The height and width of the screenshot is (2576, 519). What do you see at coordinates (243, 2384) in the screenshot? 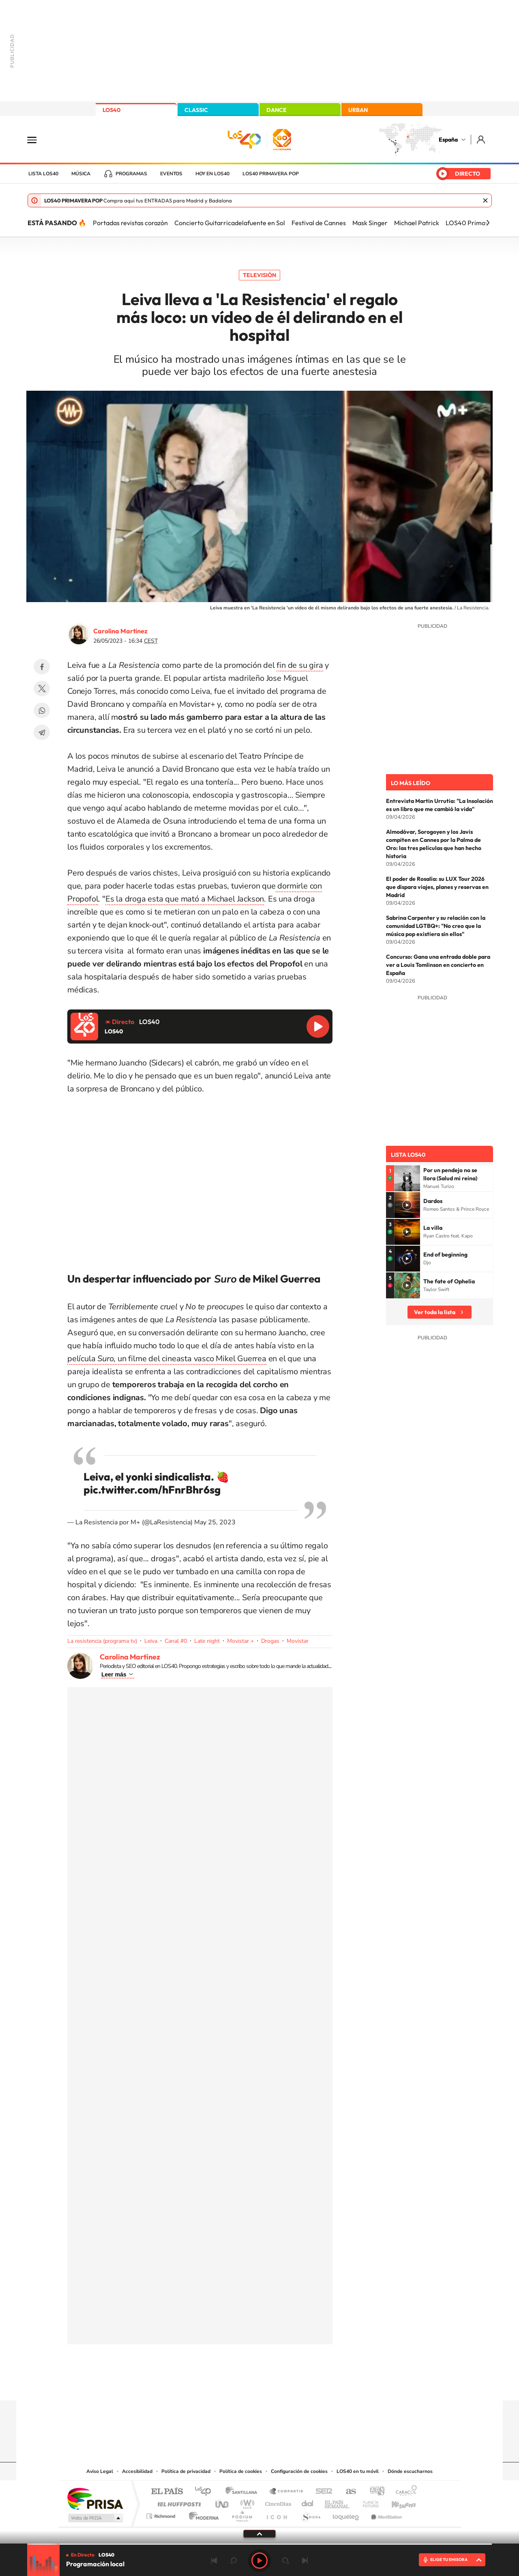
I see `YouTube` at bounding box center [243, 2384].